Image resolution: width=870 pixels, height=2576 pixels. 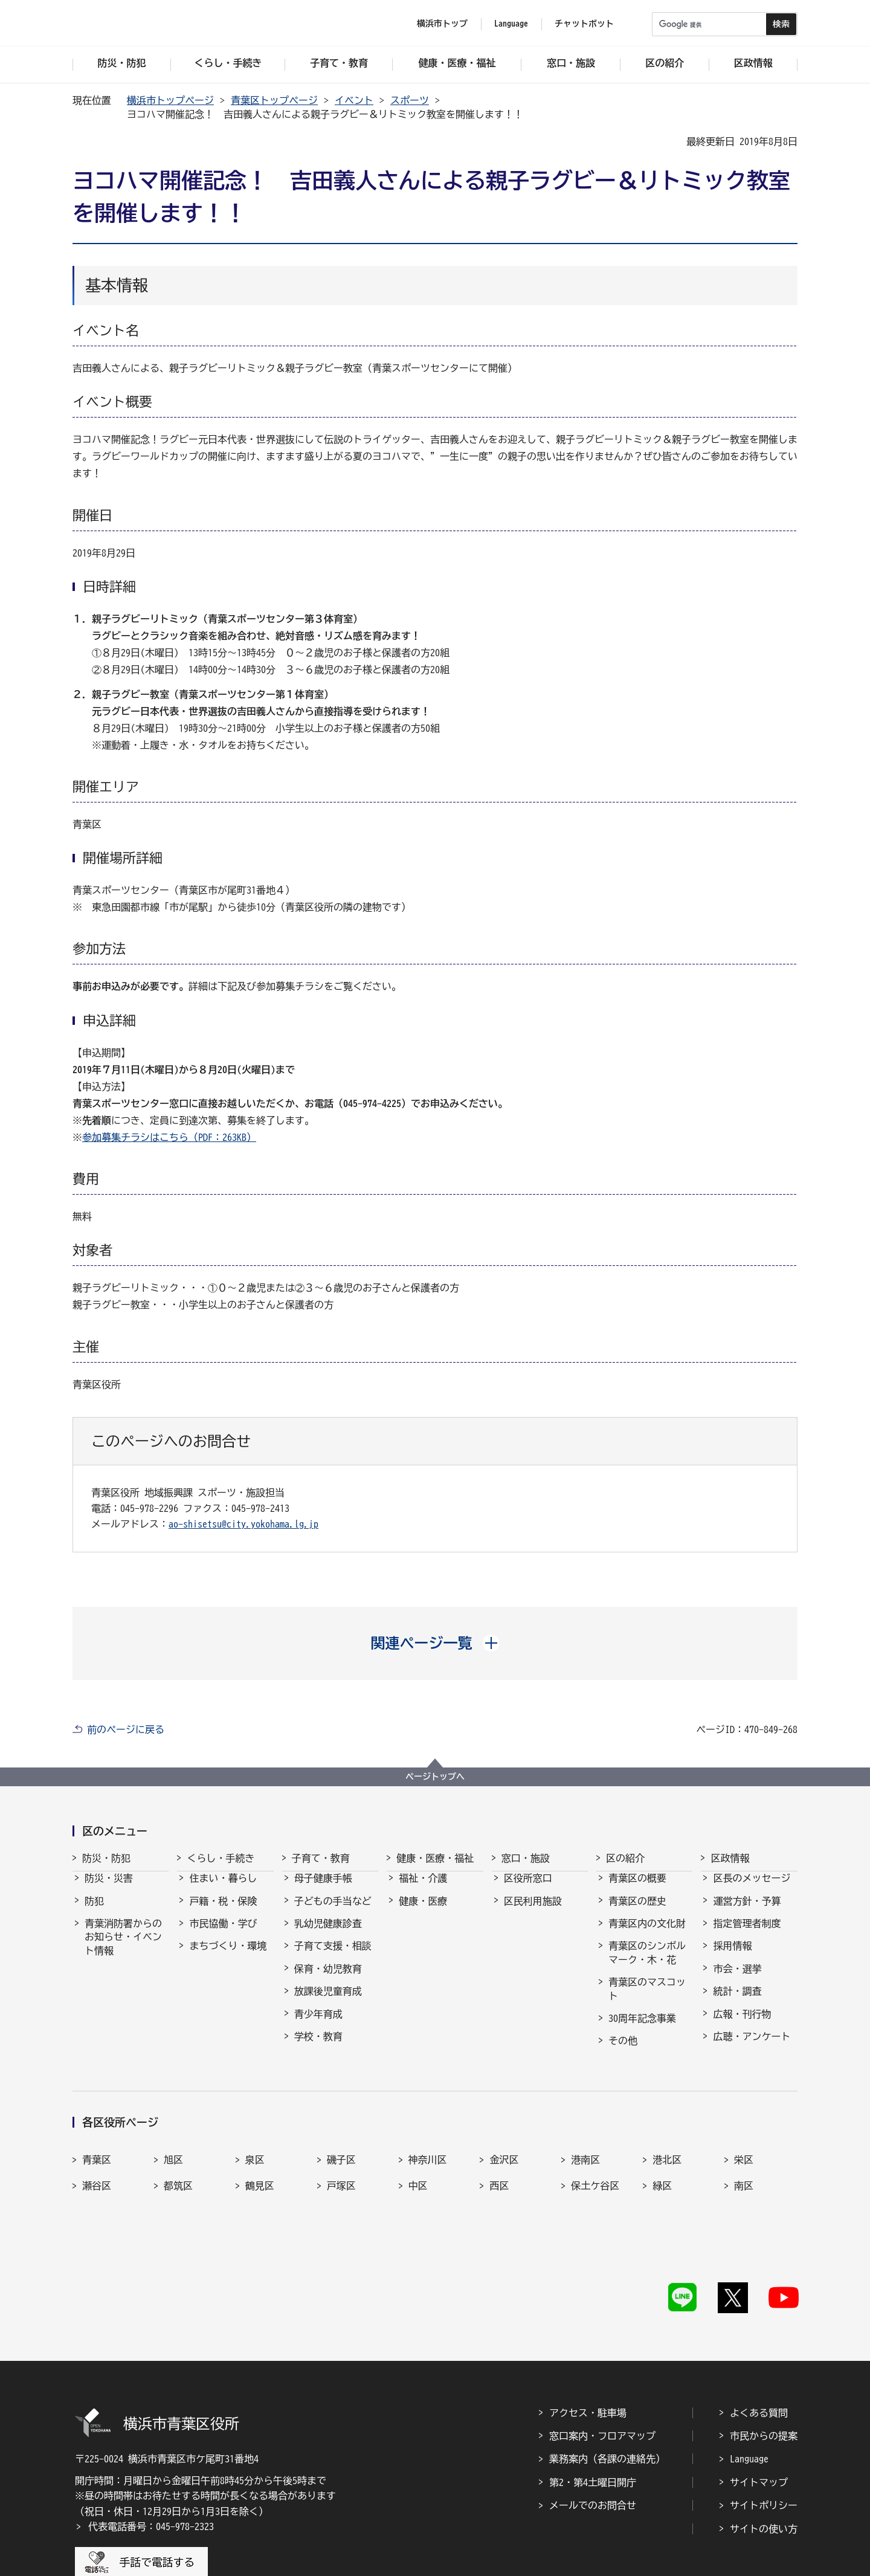 I want to click on 統計・調査, so click(x=737, y=2002).